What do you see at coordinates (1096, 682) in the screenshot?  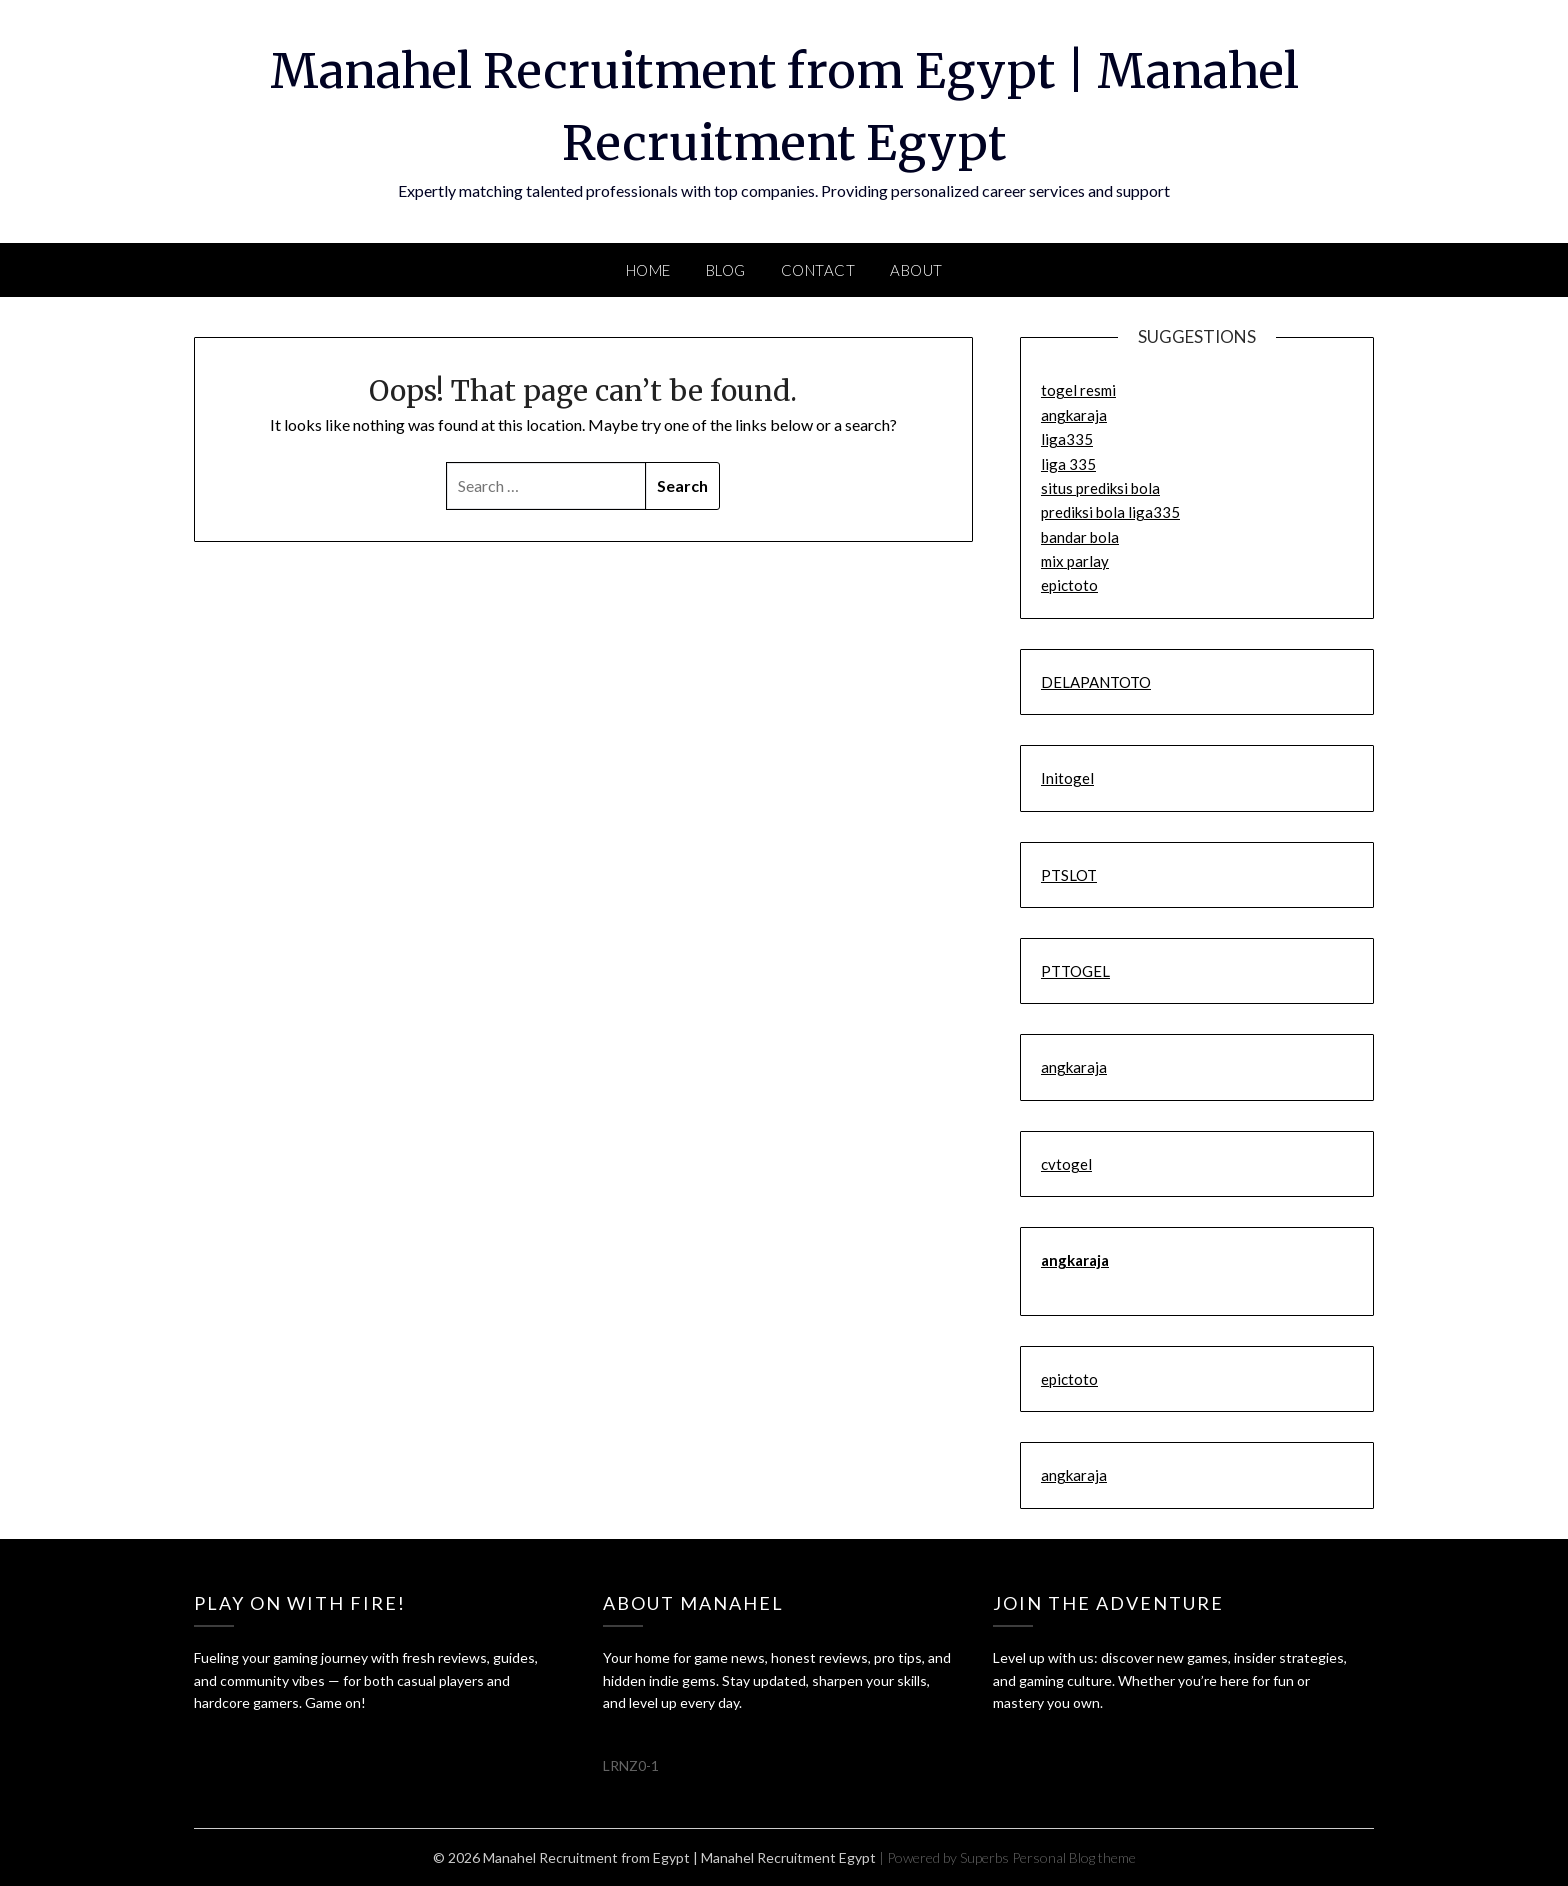 I see `DELAPANTOTO` at bounding box center [1096, 682].